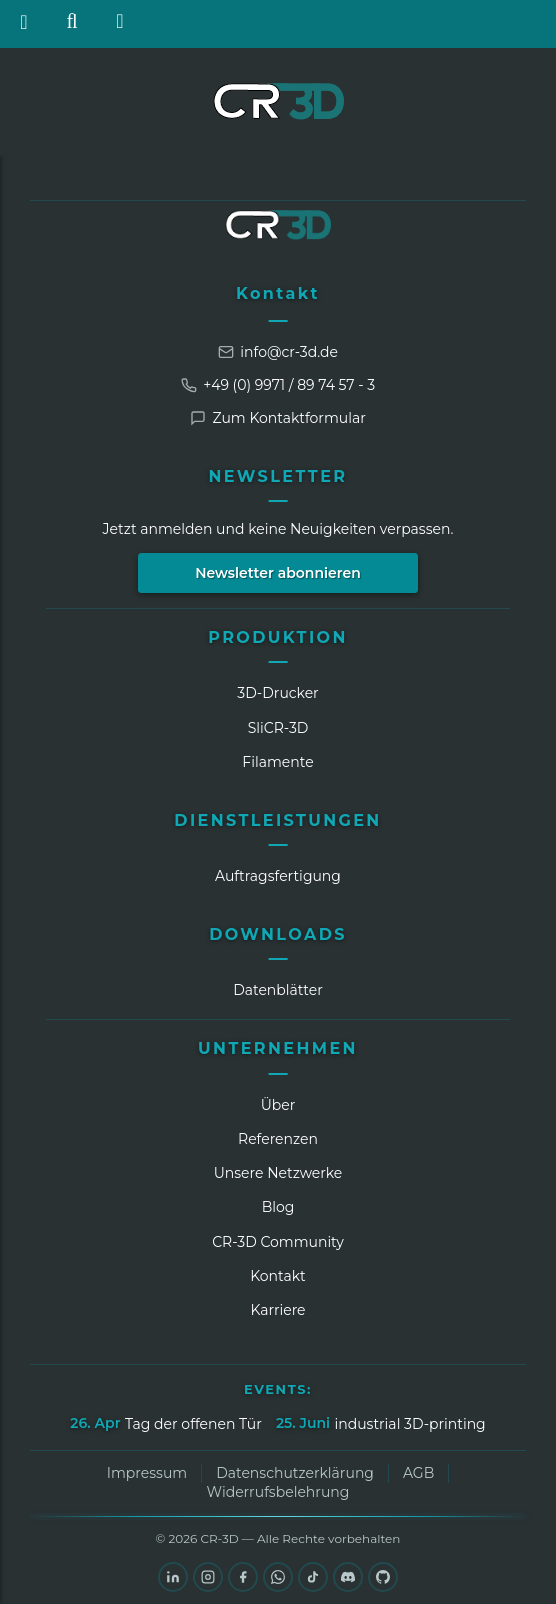 The height and width of the screenshot is (1604, 556). Describe the element at coordinates (278, 418) in the screenshot. I see `Zum Kontaktformular` at that location.